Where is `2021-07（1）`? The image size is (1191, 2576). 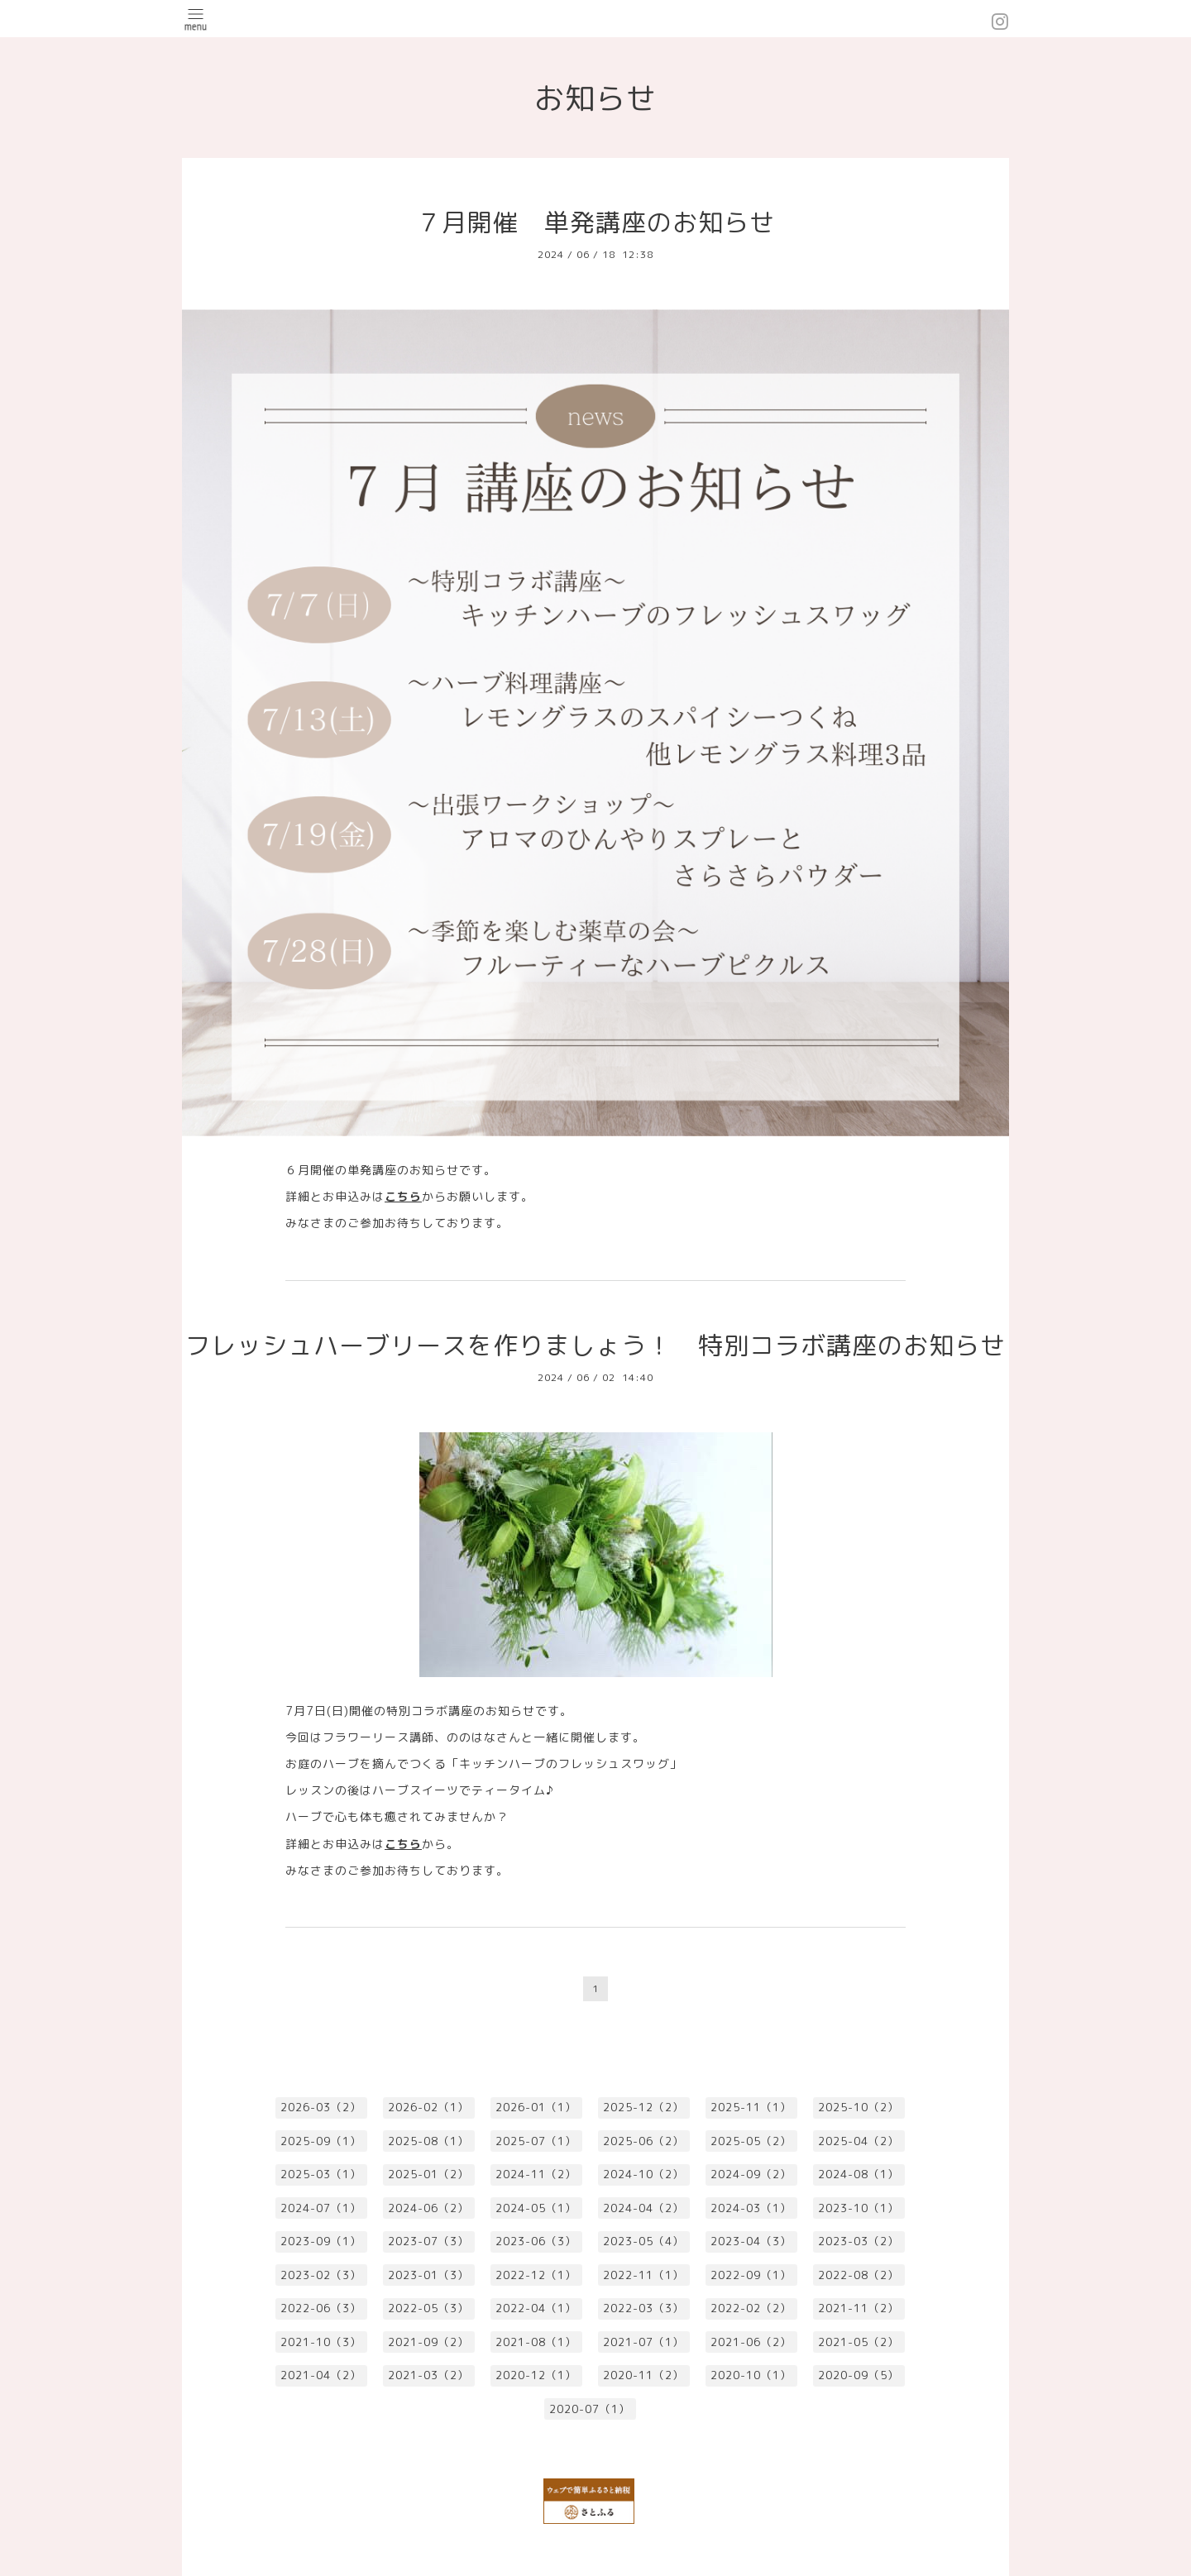 2021-07（1） is located at coordinates (643, 2342).